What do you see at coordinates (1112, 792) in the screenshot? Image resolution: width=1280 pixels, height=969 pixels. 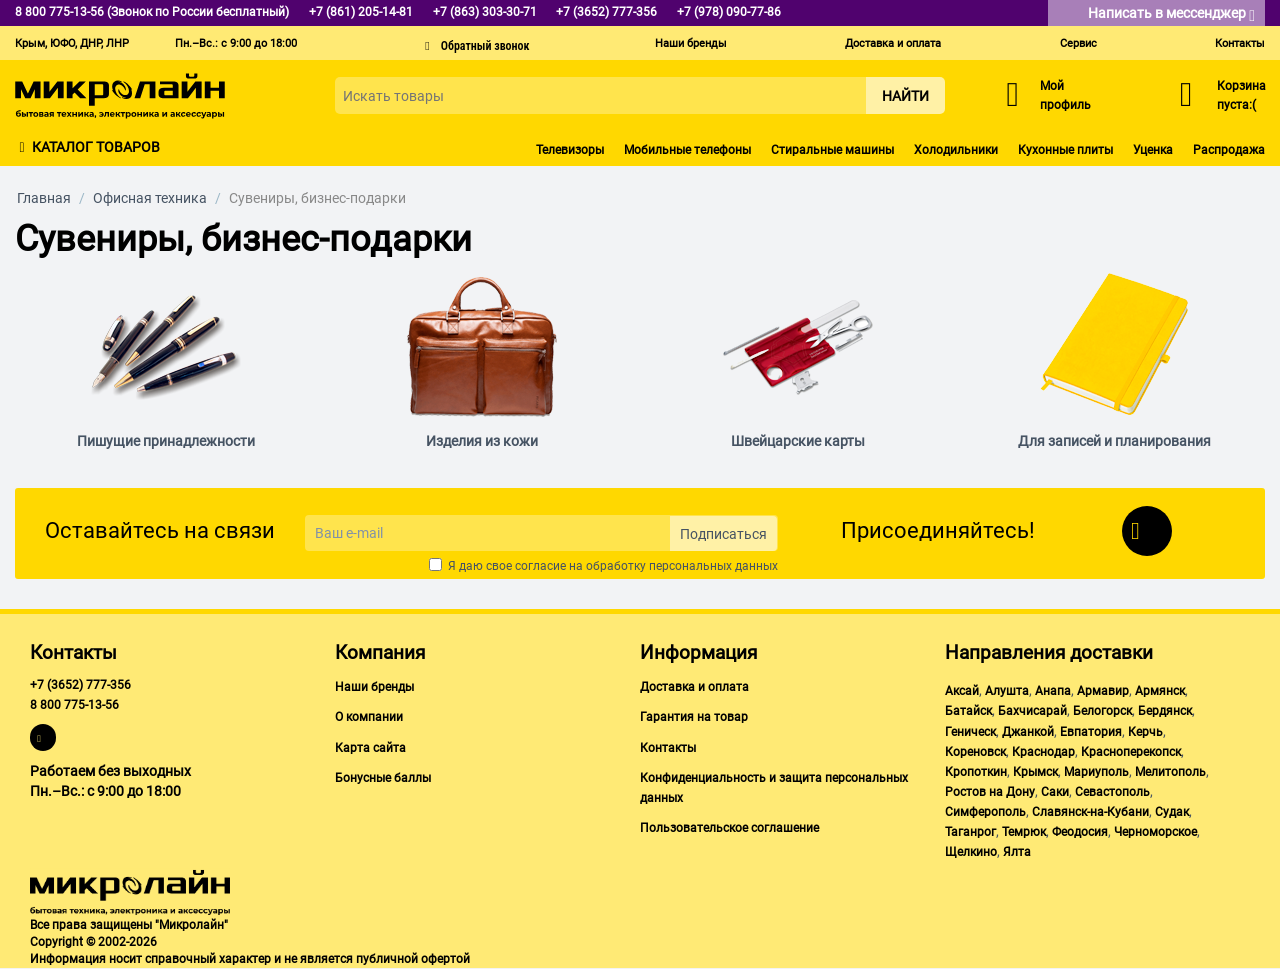 I see `Севастополь` at bounding box center [1112, 792].